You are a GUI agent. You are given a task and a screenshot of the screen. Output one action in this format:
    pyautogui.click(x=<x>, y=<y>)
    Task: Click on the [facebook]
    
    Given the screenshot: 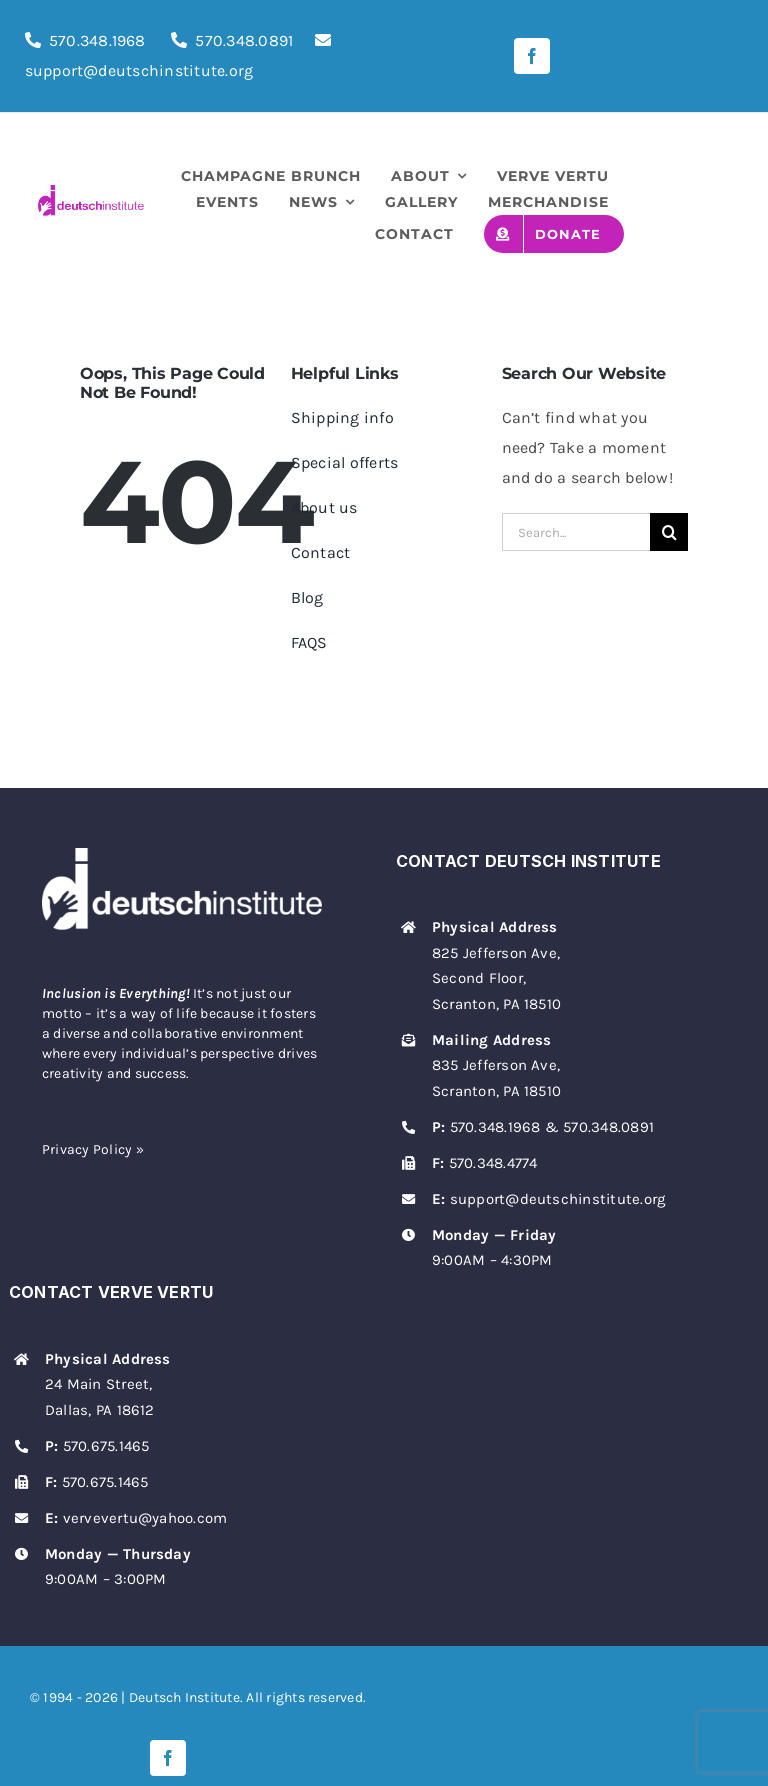 What is the action you would take?
    pyautogui.click(x=532, y=56)
    